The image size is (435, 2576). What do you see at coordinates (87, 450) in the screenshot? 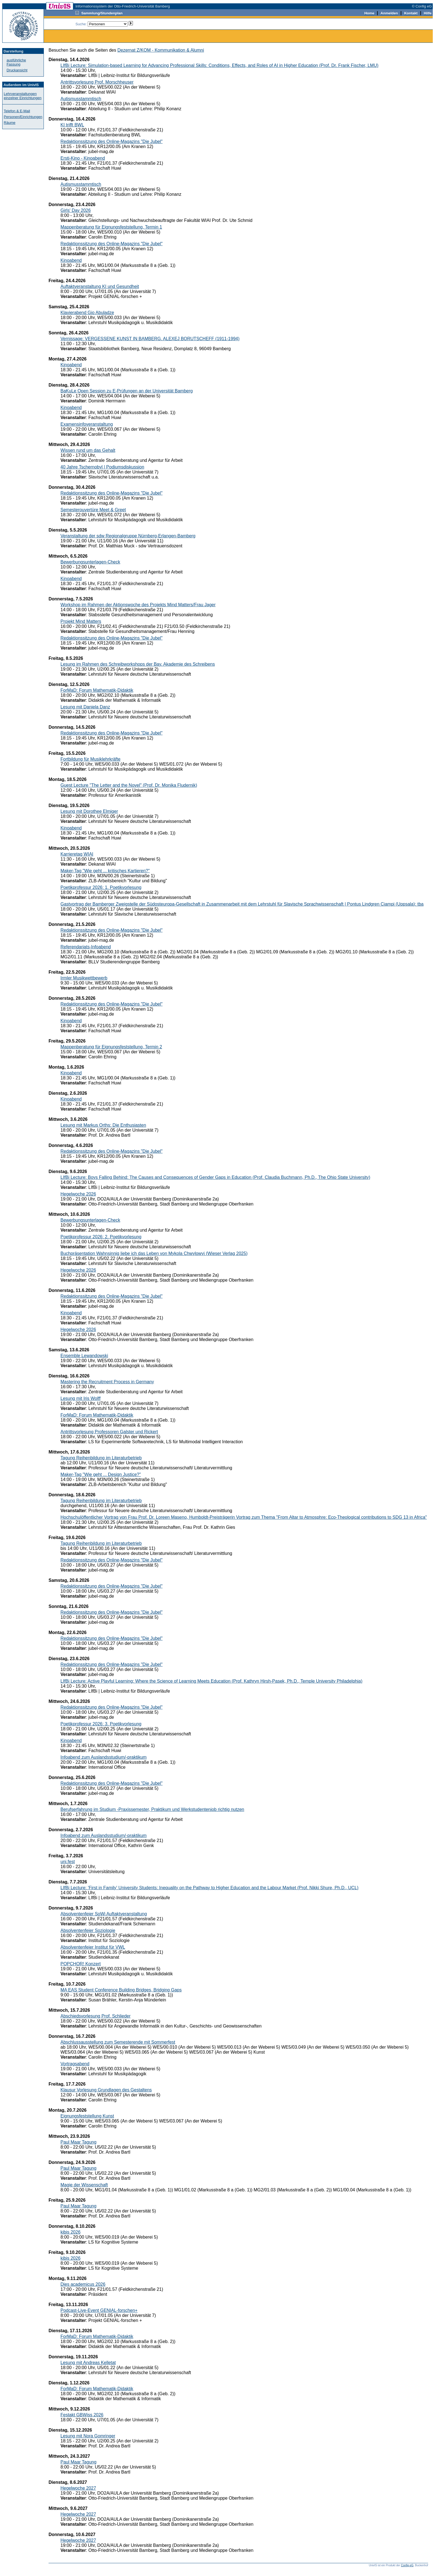
I see `Wissen rund um das Gehalt` at bounding box center [87, 450].